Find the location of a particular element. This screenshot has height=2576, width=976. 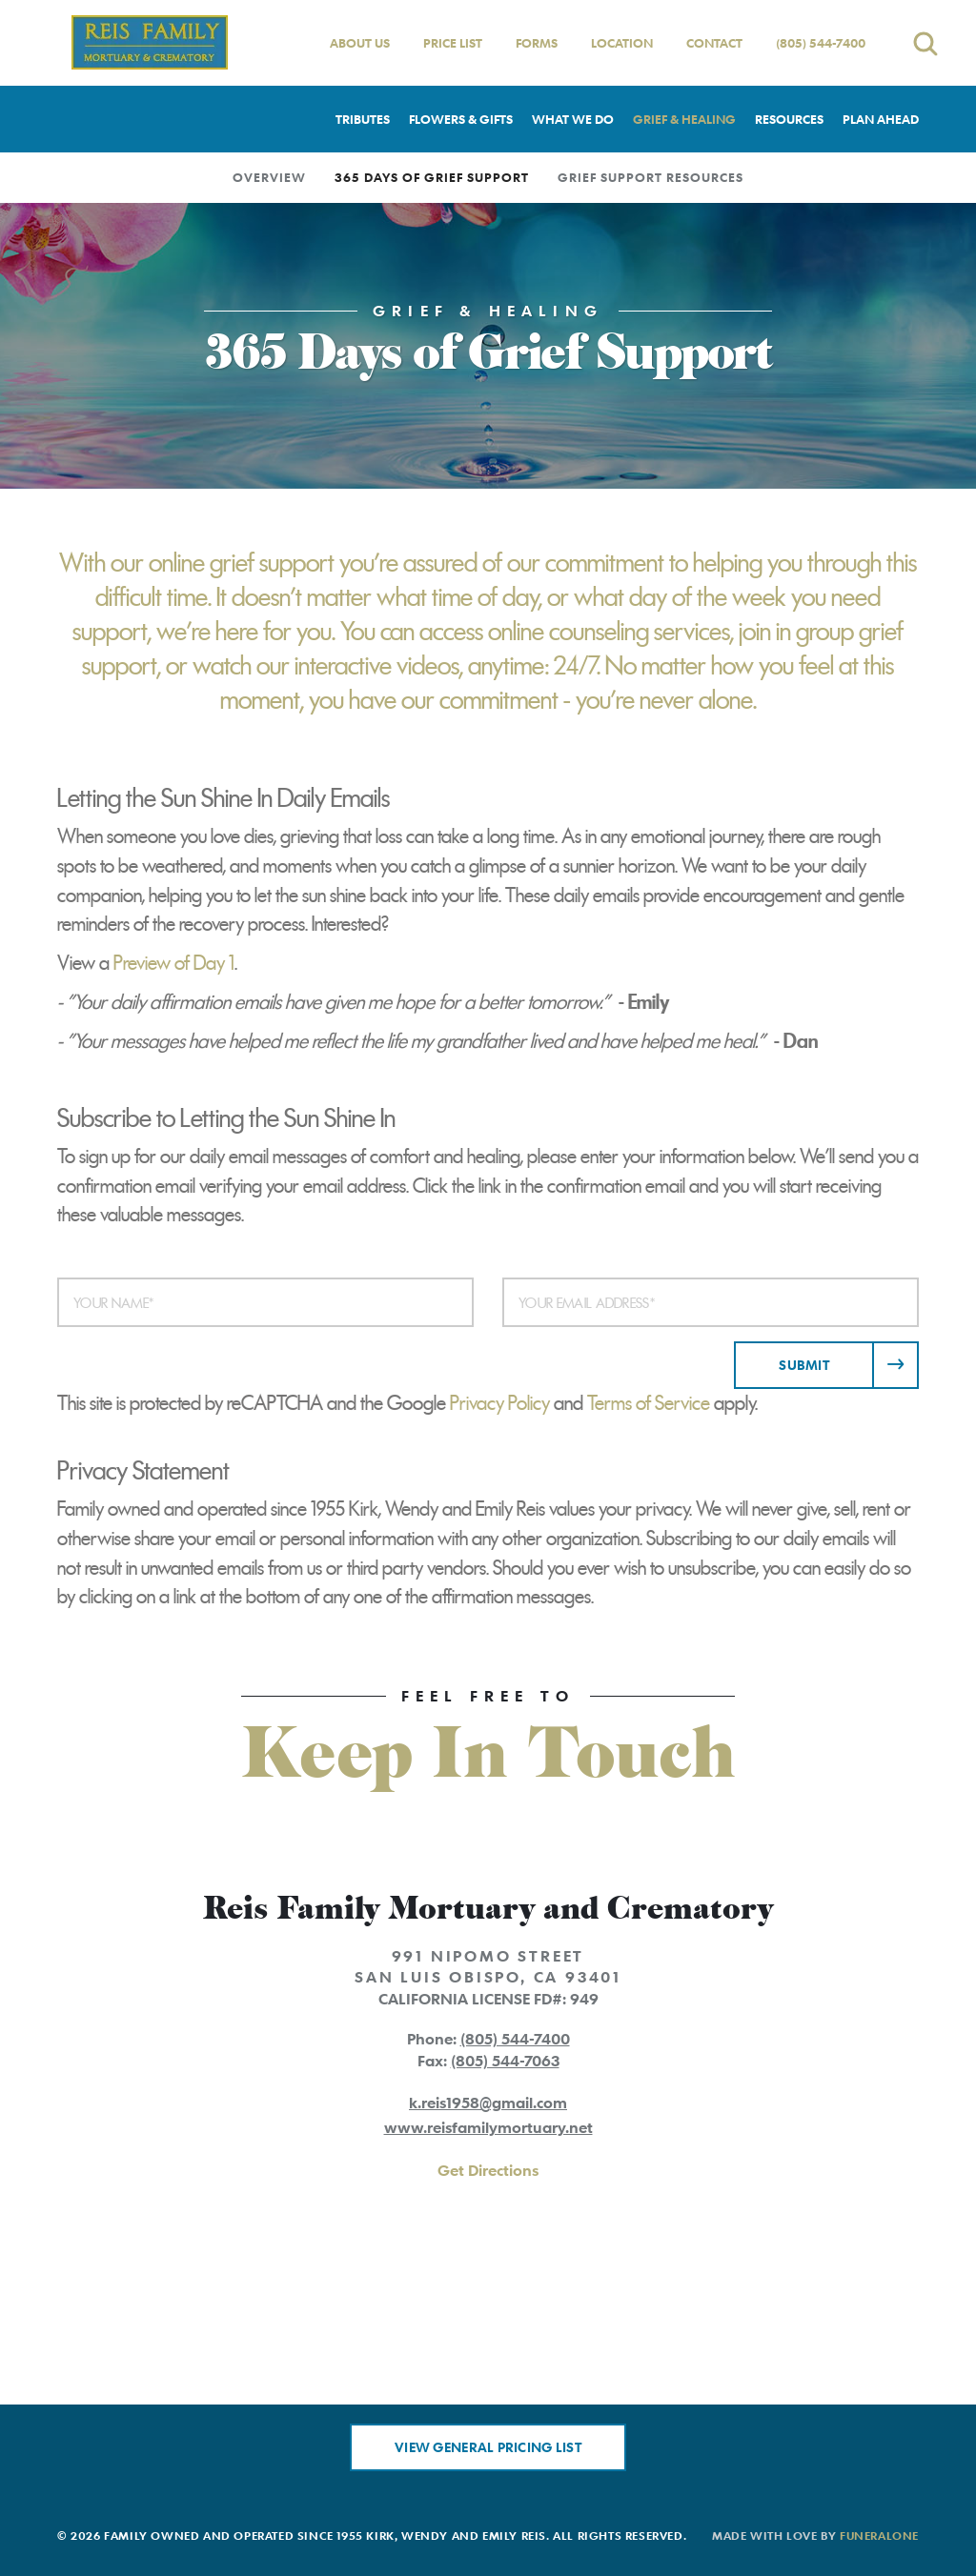

(805) 544-7400 is located at coordinates (820, 42).